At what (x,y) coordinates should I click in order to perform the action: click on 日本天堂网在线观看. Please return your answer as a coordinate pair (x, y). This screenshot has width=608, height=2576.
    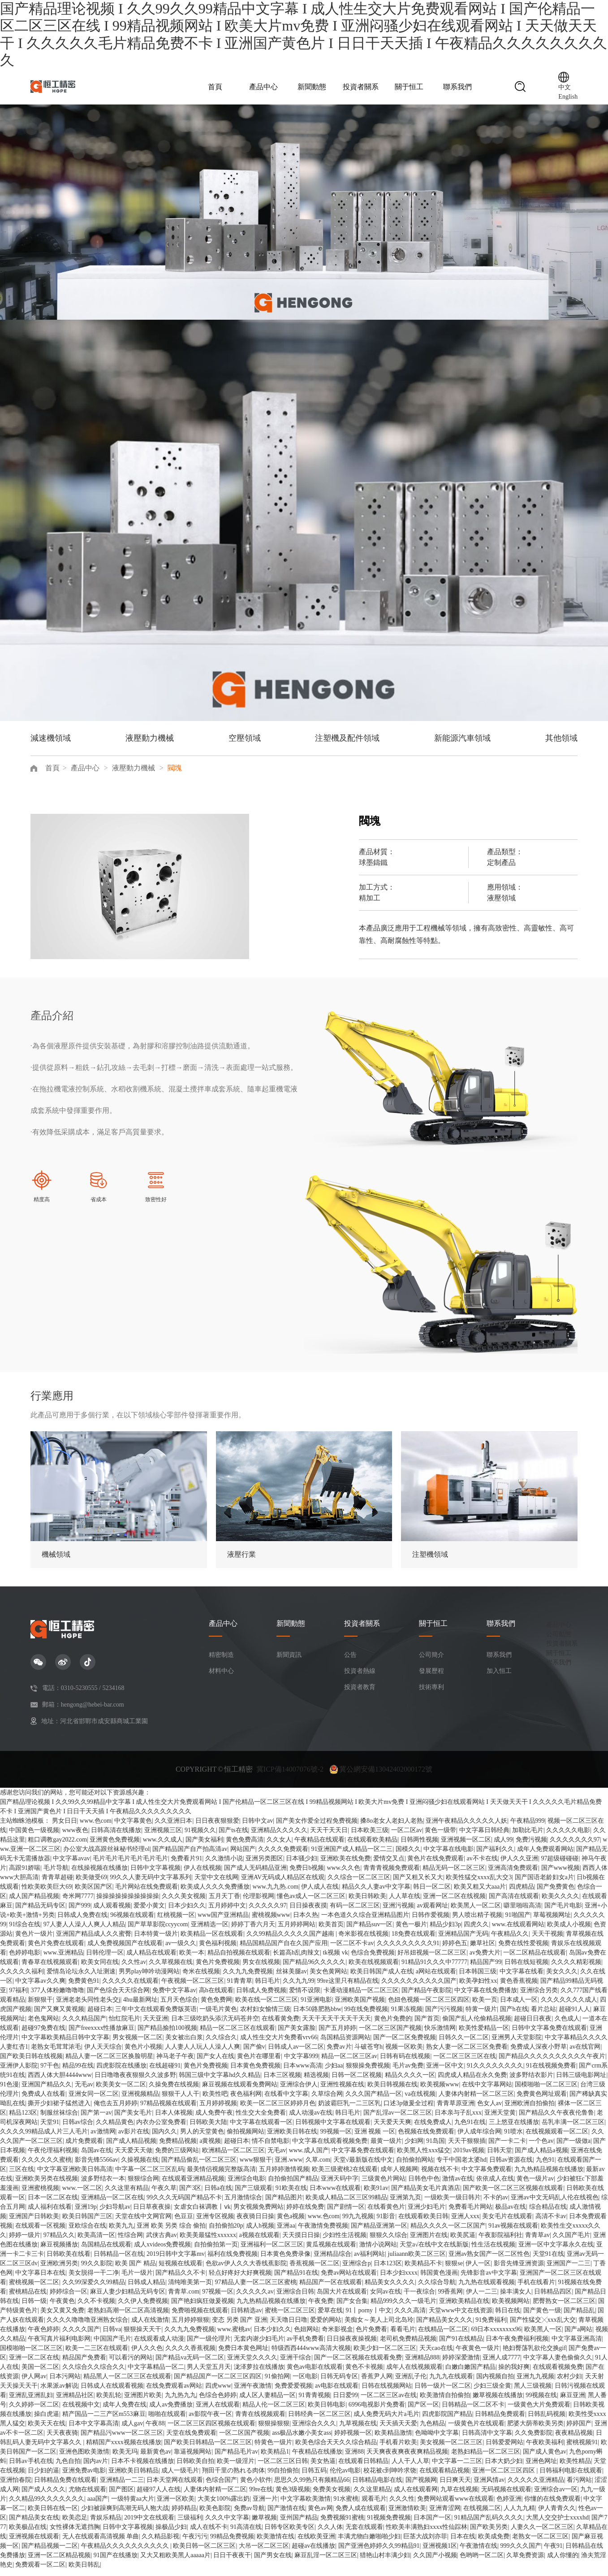
    Looking at the image, I should click on (175, 2486).